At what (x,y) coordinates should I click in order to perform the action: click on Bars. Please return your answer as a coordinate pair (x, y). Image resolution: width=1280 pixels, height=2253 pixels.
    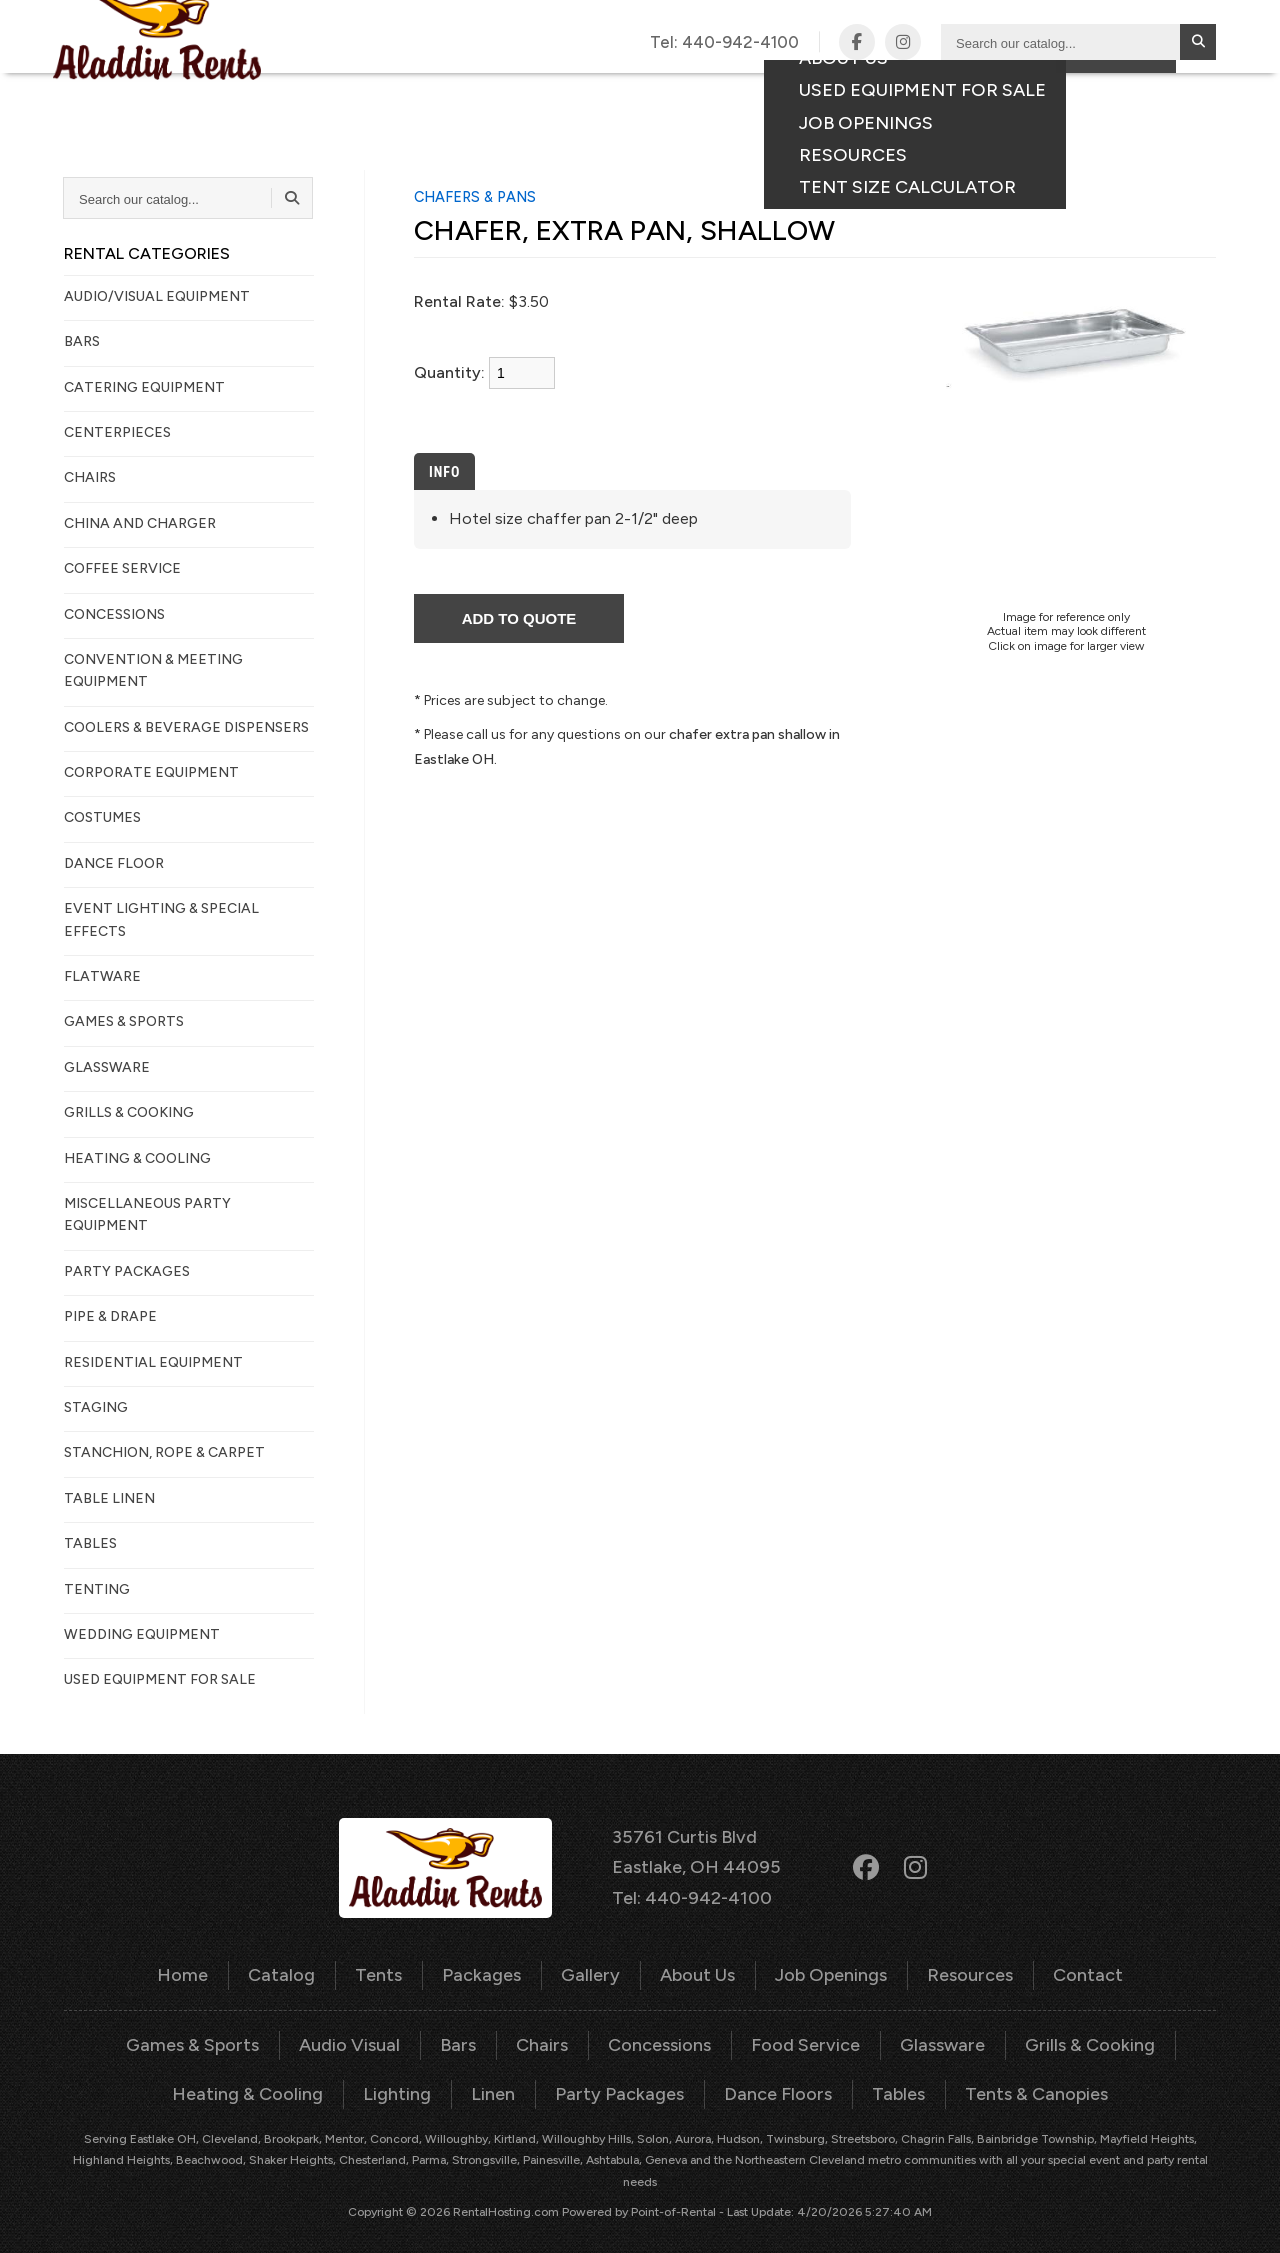
    Looking at the image, I should click on (467, 2032).